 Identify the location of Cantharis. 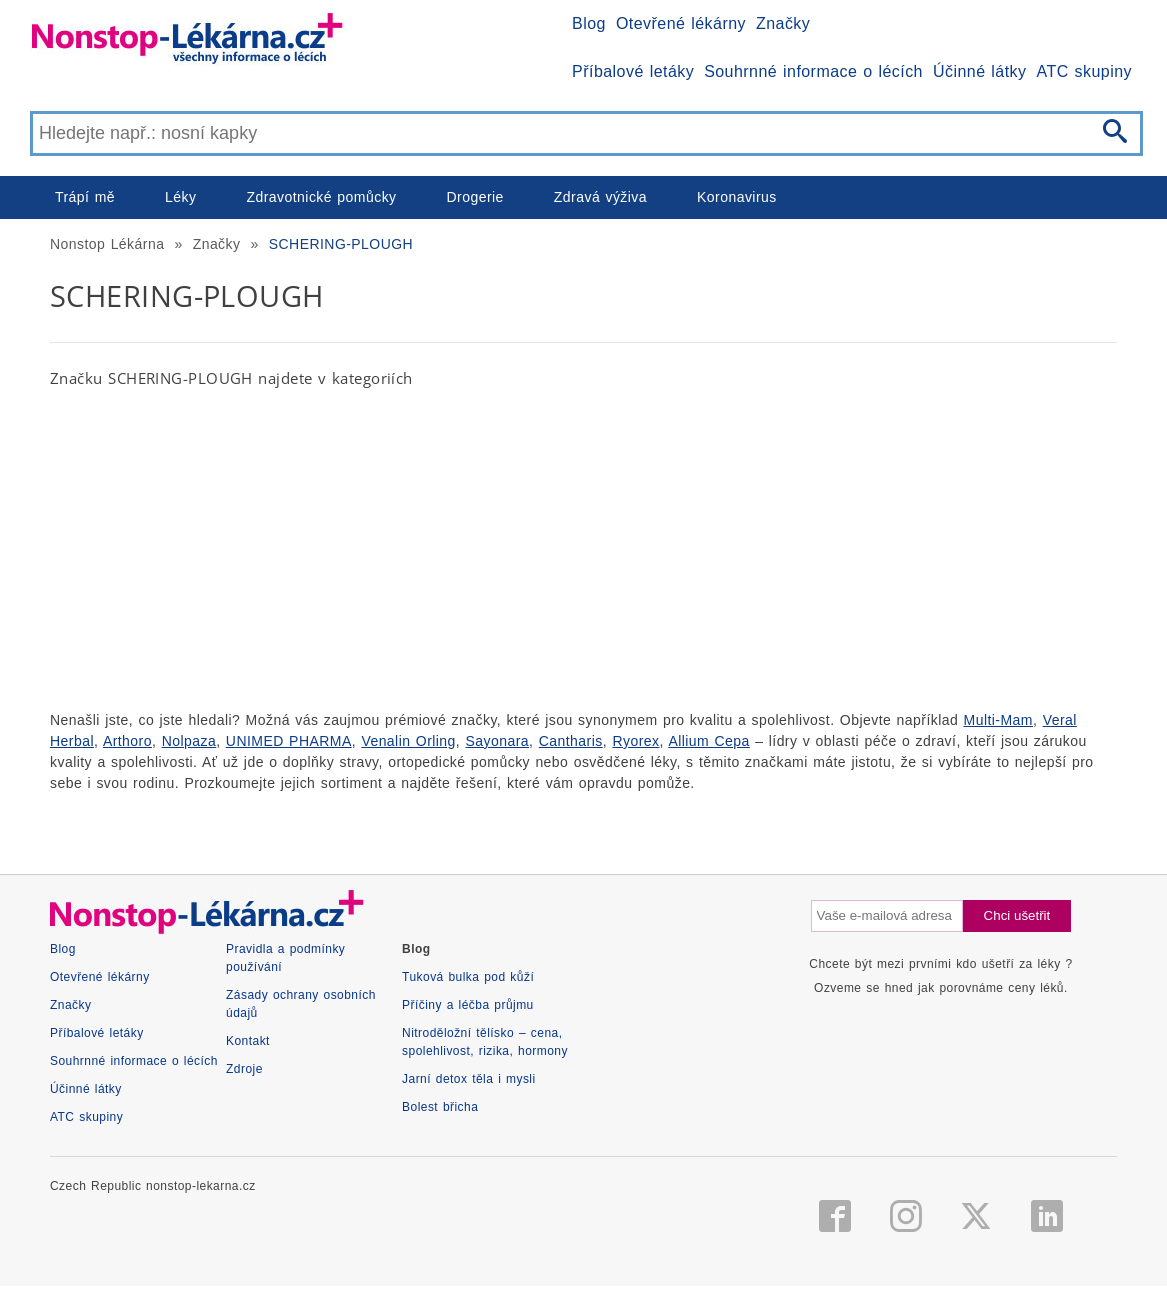
(571, 741).